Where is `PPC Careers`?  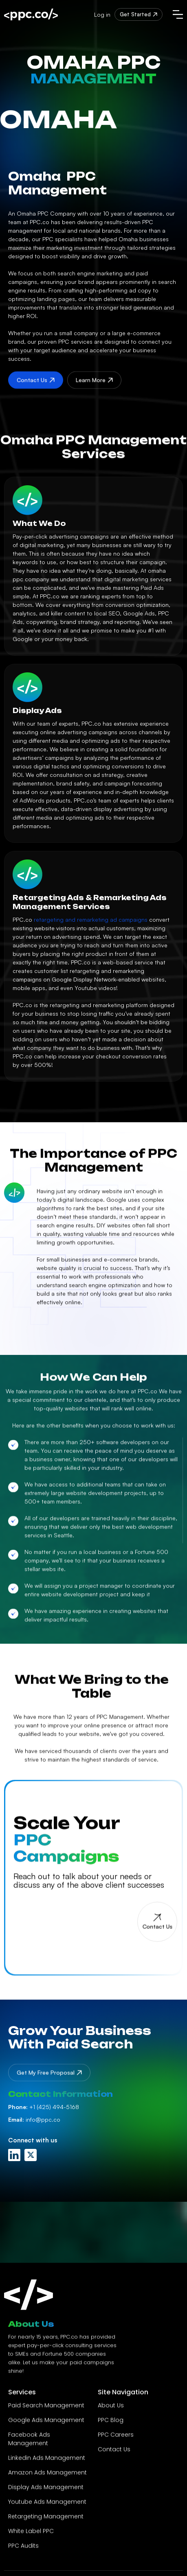 PPC Careers is located at coordinates (116, 2438).